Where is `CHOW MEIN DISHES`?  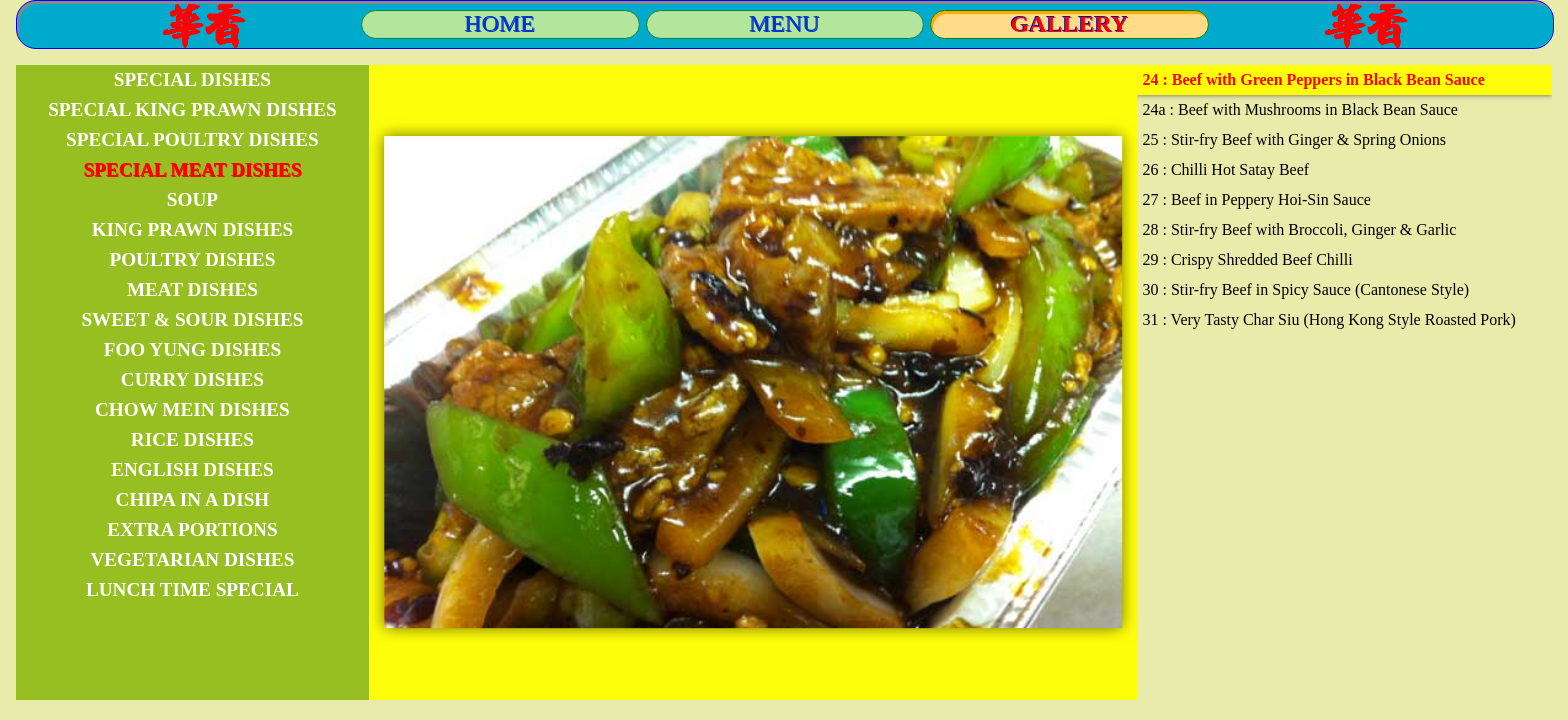
CHOW MEIN DISHES is located at coordinates (192, 409).